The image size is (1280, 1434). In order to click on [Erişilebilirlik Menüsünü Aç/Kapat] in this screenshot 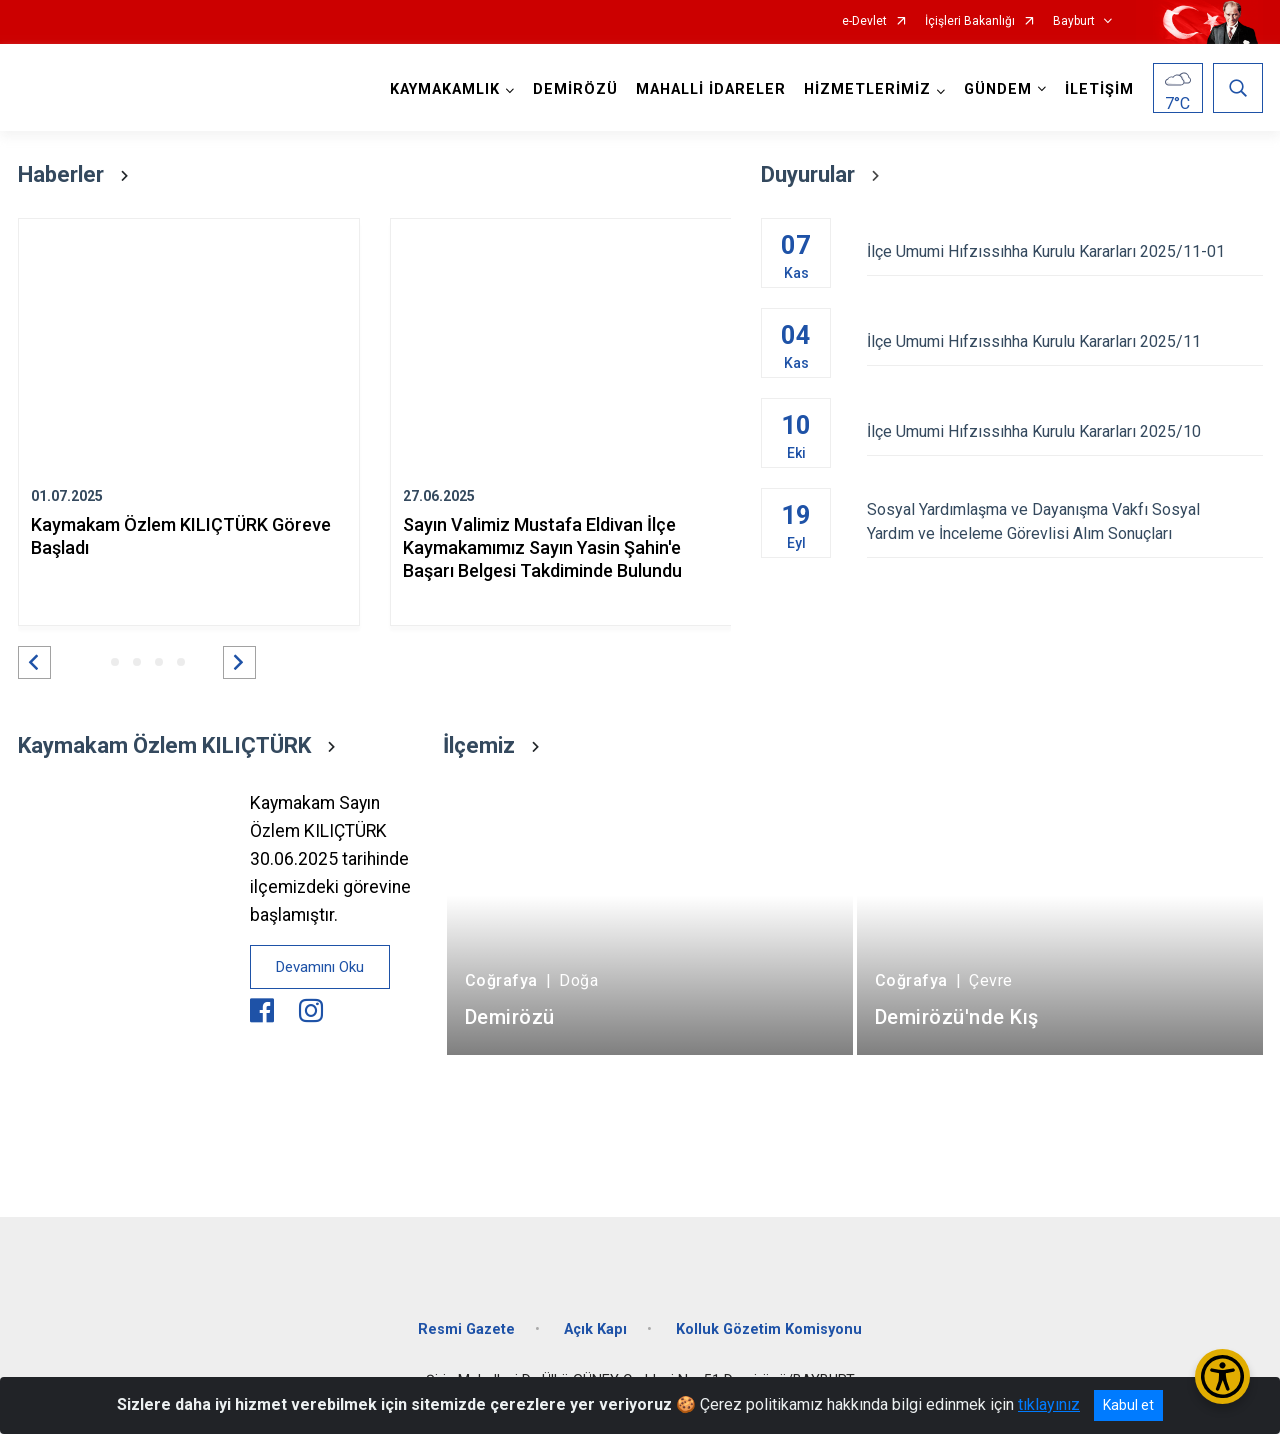, I will do `click(1222, 1376)`.